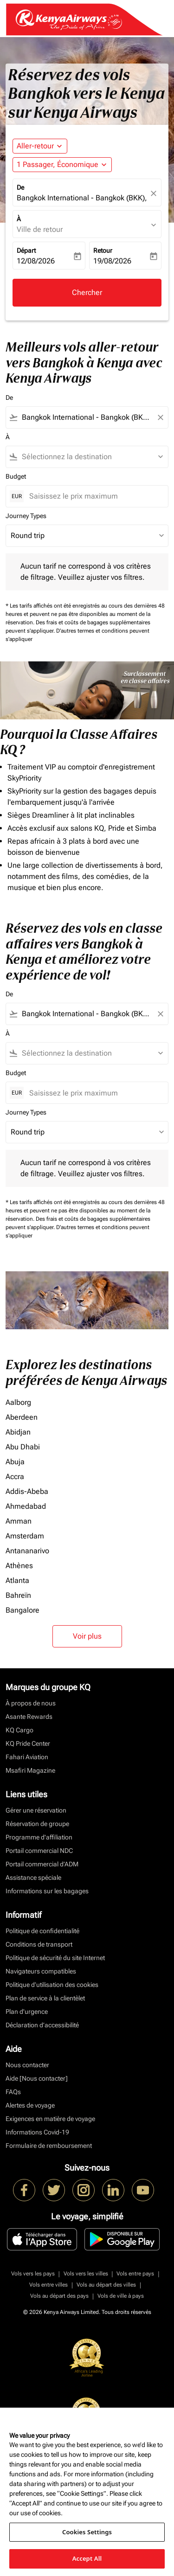 Image resolution: width=174 pixels, height=2576 pixels. What do you see at coordinates (35, 145) in the screenshot?
I see `Aller-retour [fc-booking-journey-type-aria-label, Aller-retour]` at bounding box center [35, 145].